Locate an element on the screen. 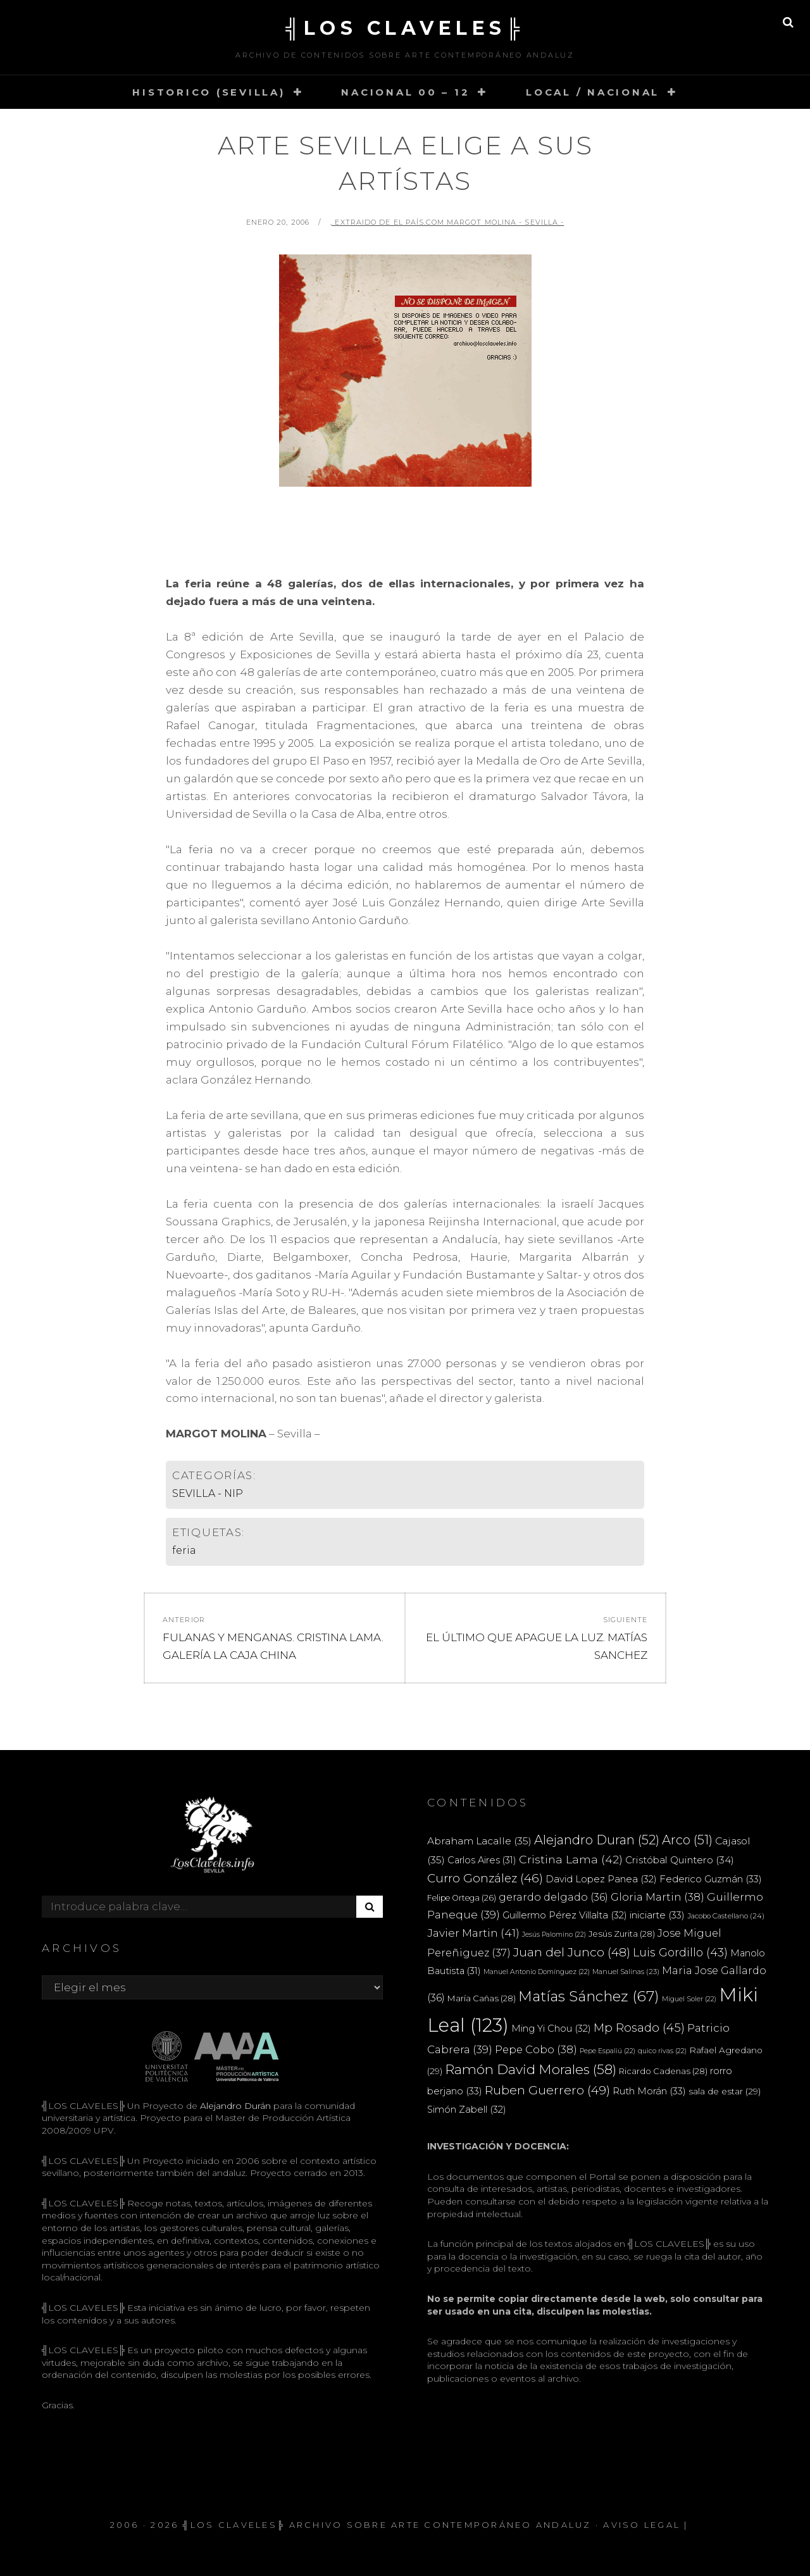  SEVILLA - NIP is located at coordinates (207, 1493).